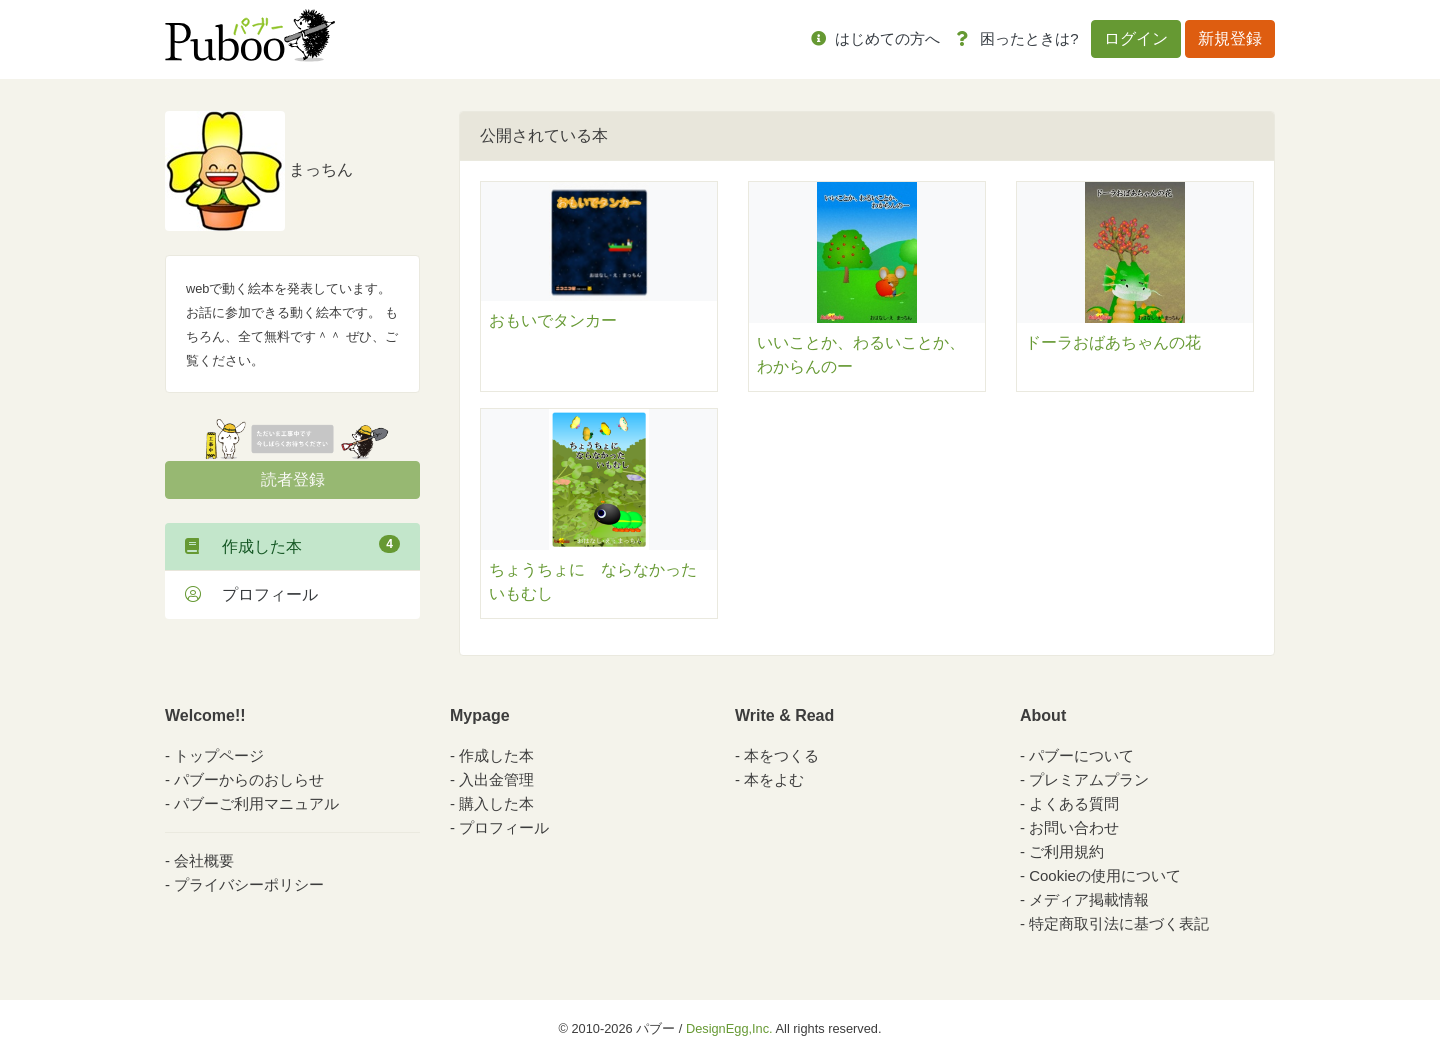 Image resolution: width=1440 pixels, height=1056 pixels. Describe the element at coordinates (204, 860) in the screenshot. I see `会社概要` at that location.